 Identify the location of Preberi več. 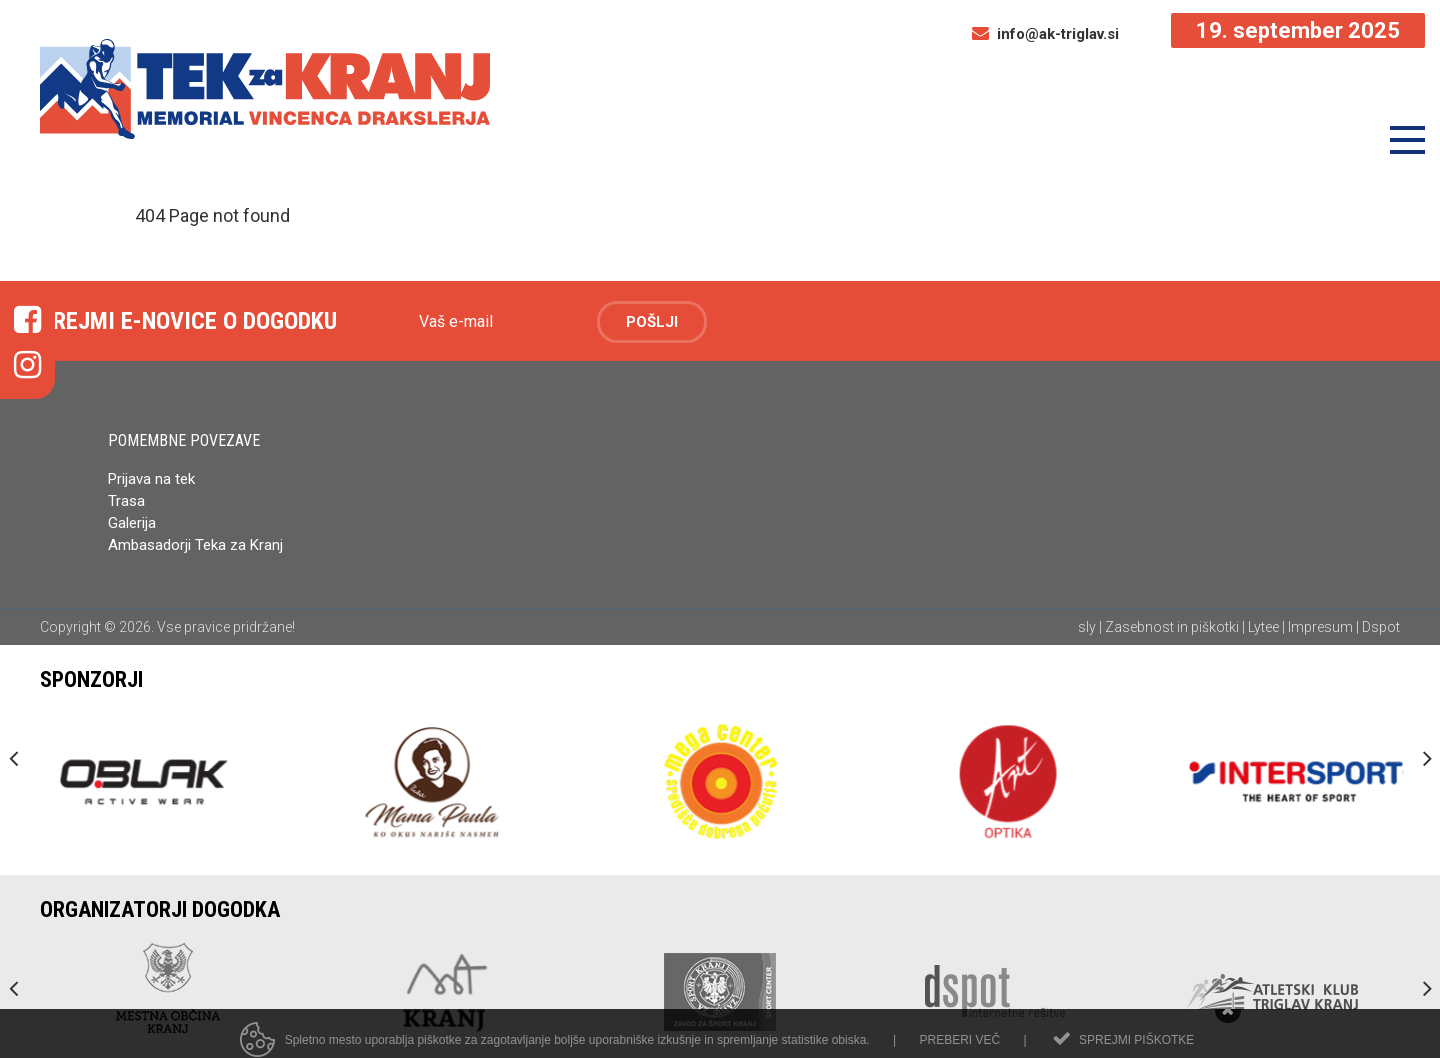
(959, 1050).